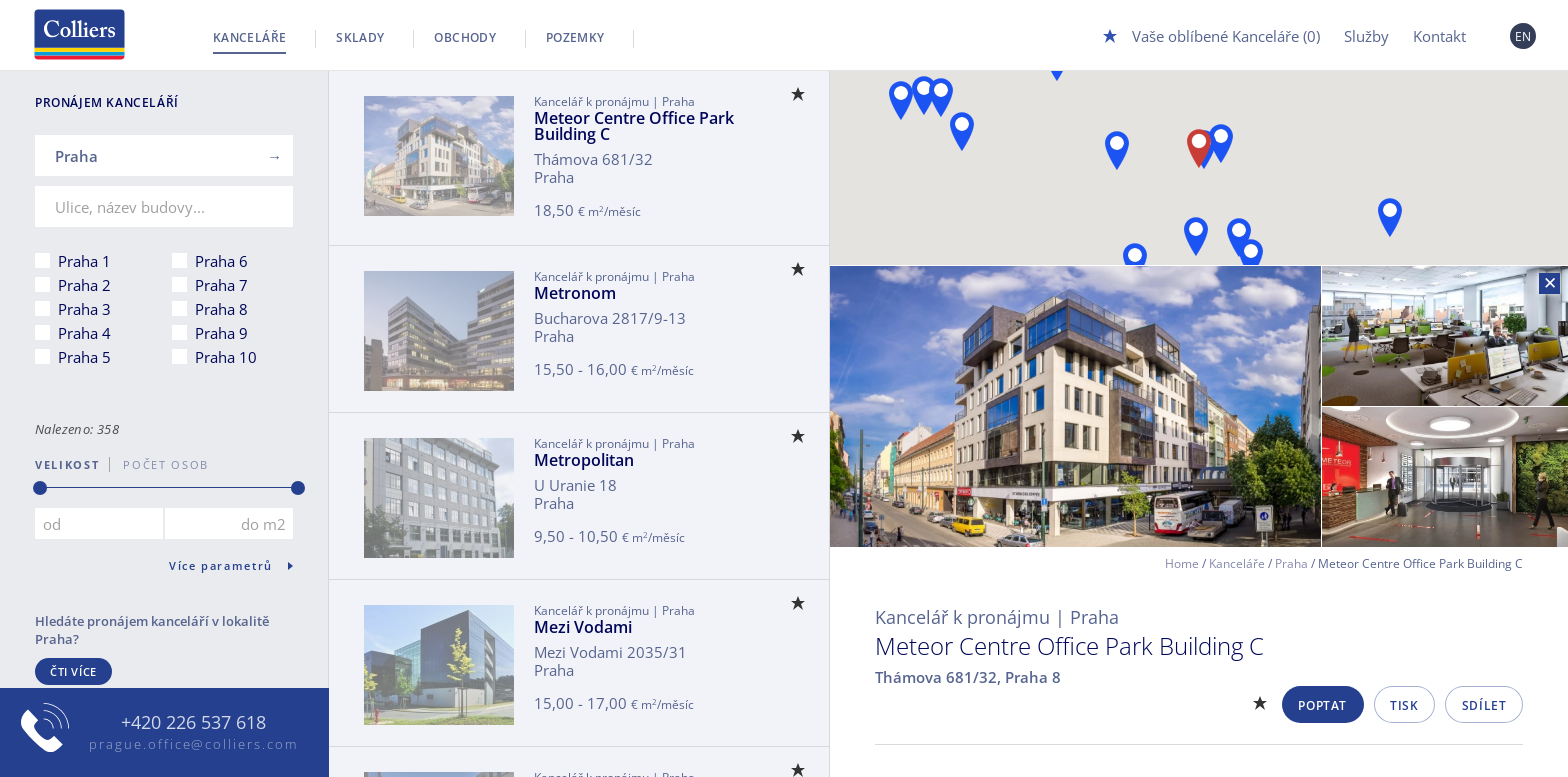  Describe the element at coordinates (1366, 36) in the screenshot. I see `Služby` at that location.